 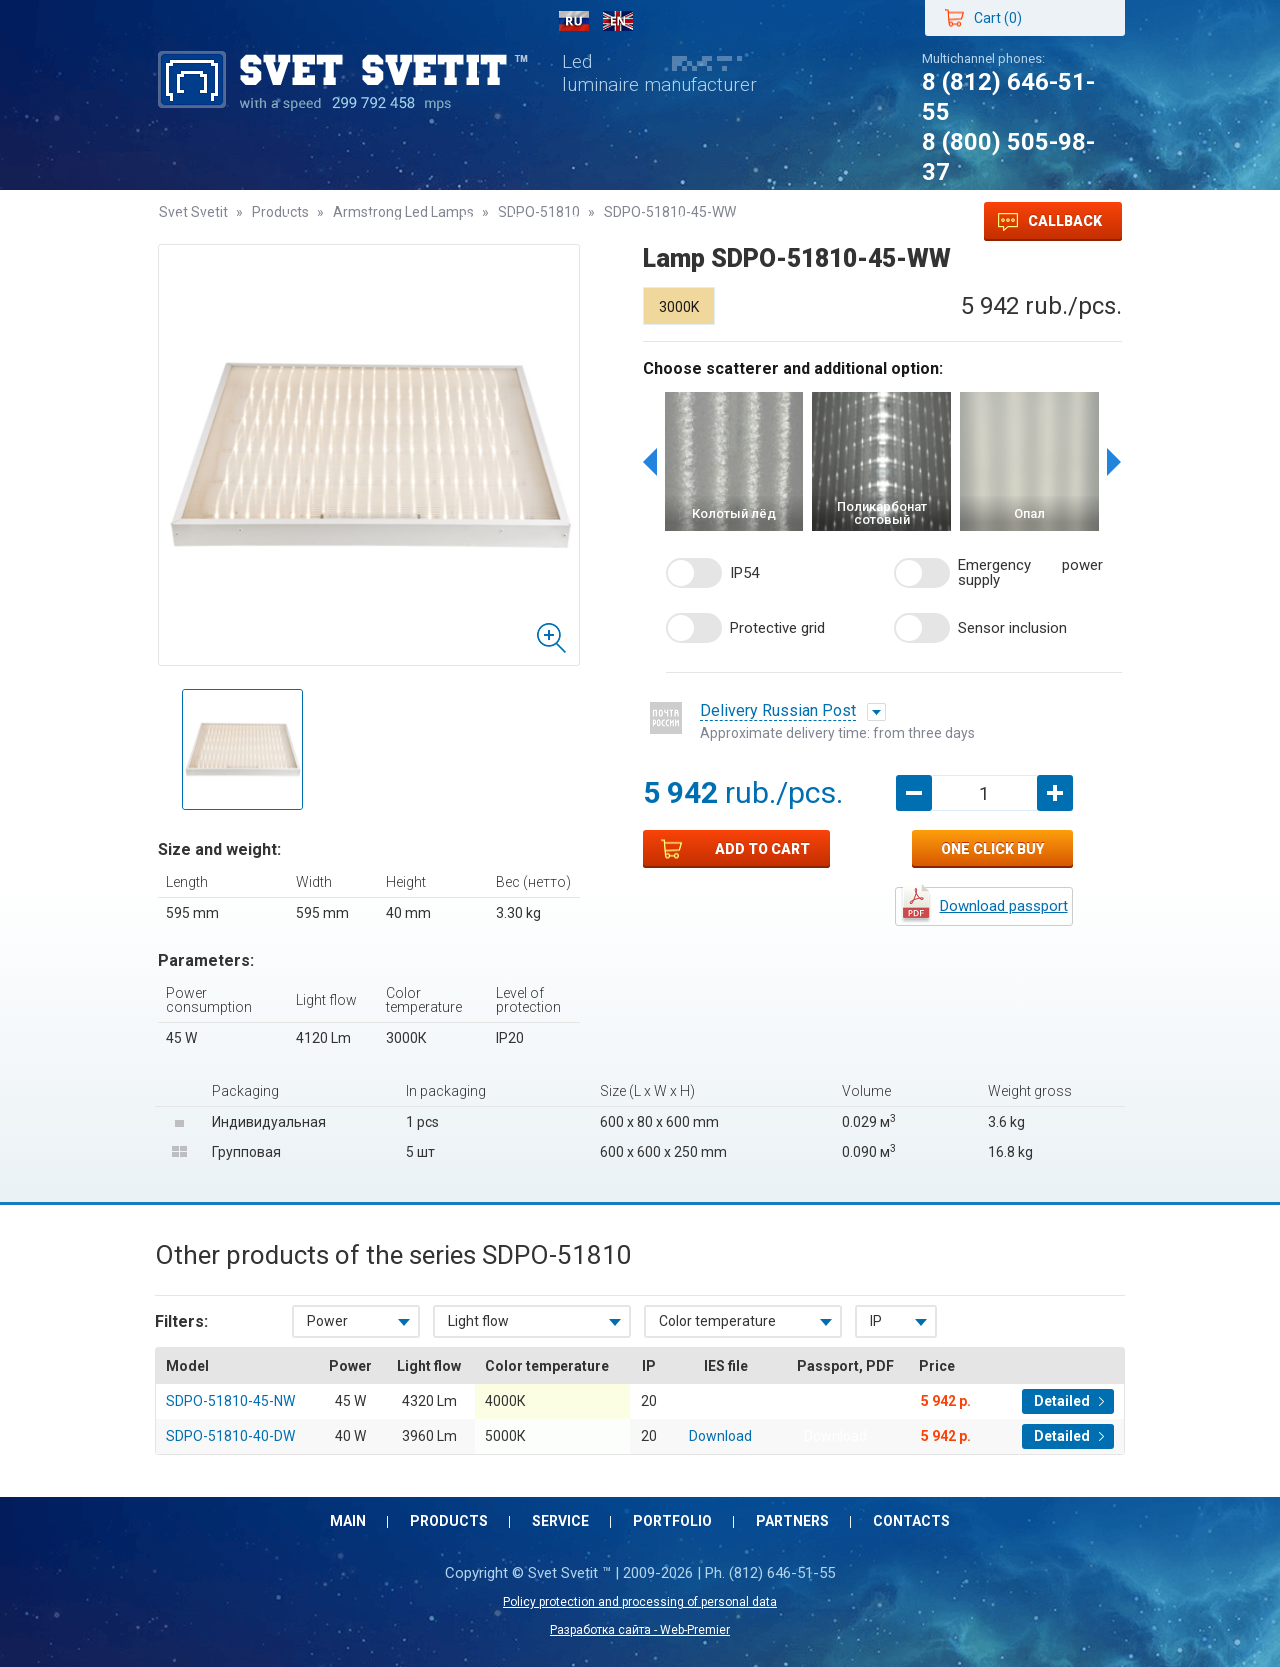 What do you see at coordinates (835, 1401) in the screenshot?
I see `Download` at bounding box center [835, 1401].